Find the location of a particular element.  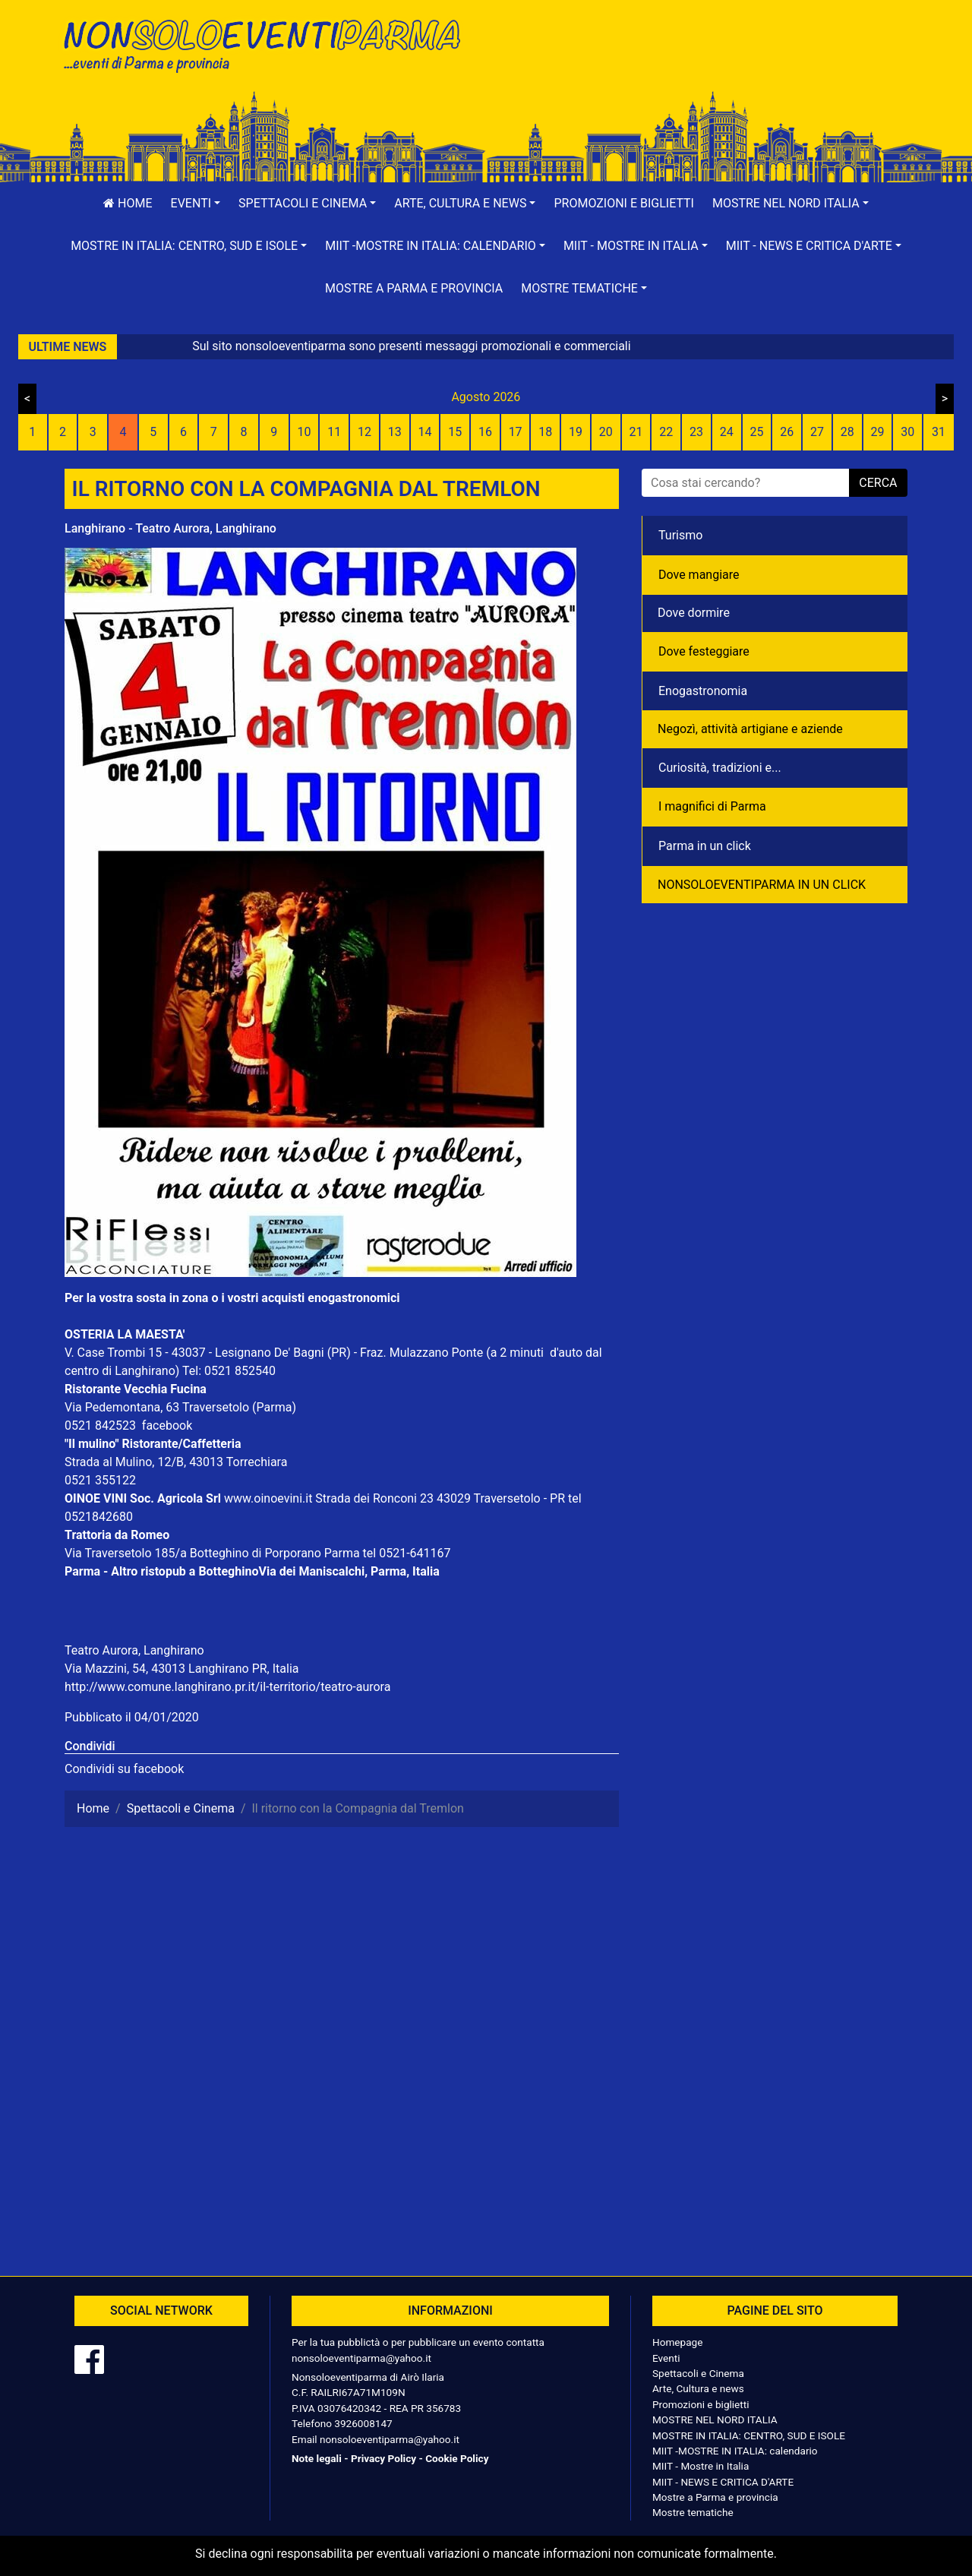

31 is located at coordinates (938, 432).